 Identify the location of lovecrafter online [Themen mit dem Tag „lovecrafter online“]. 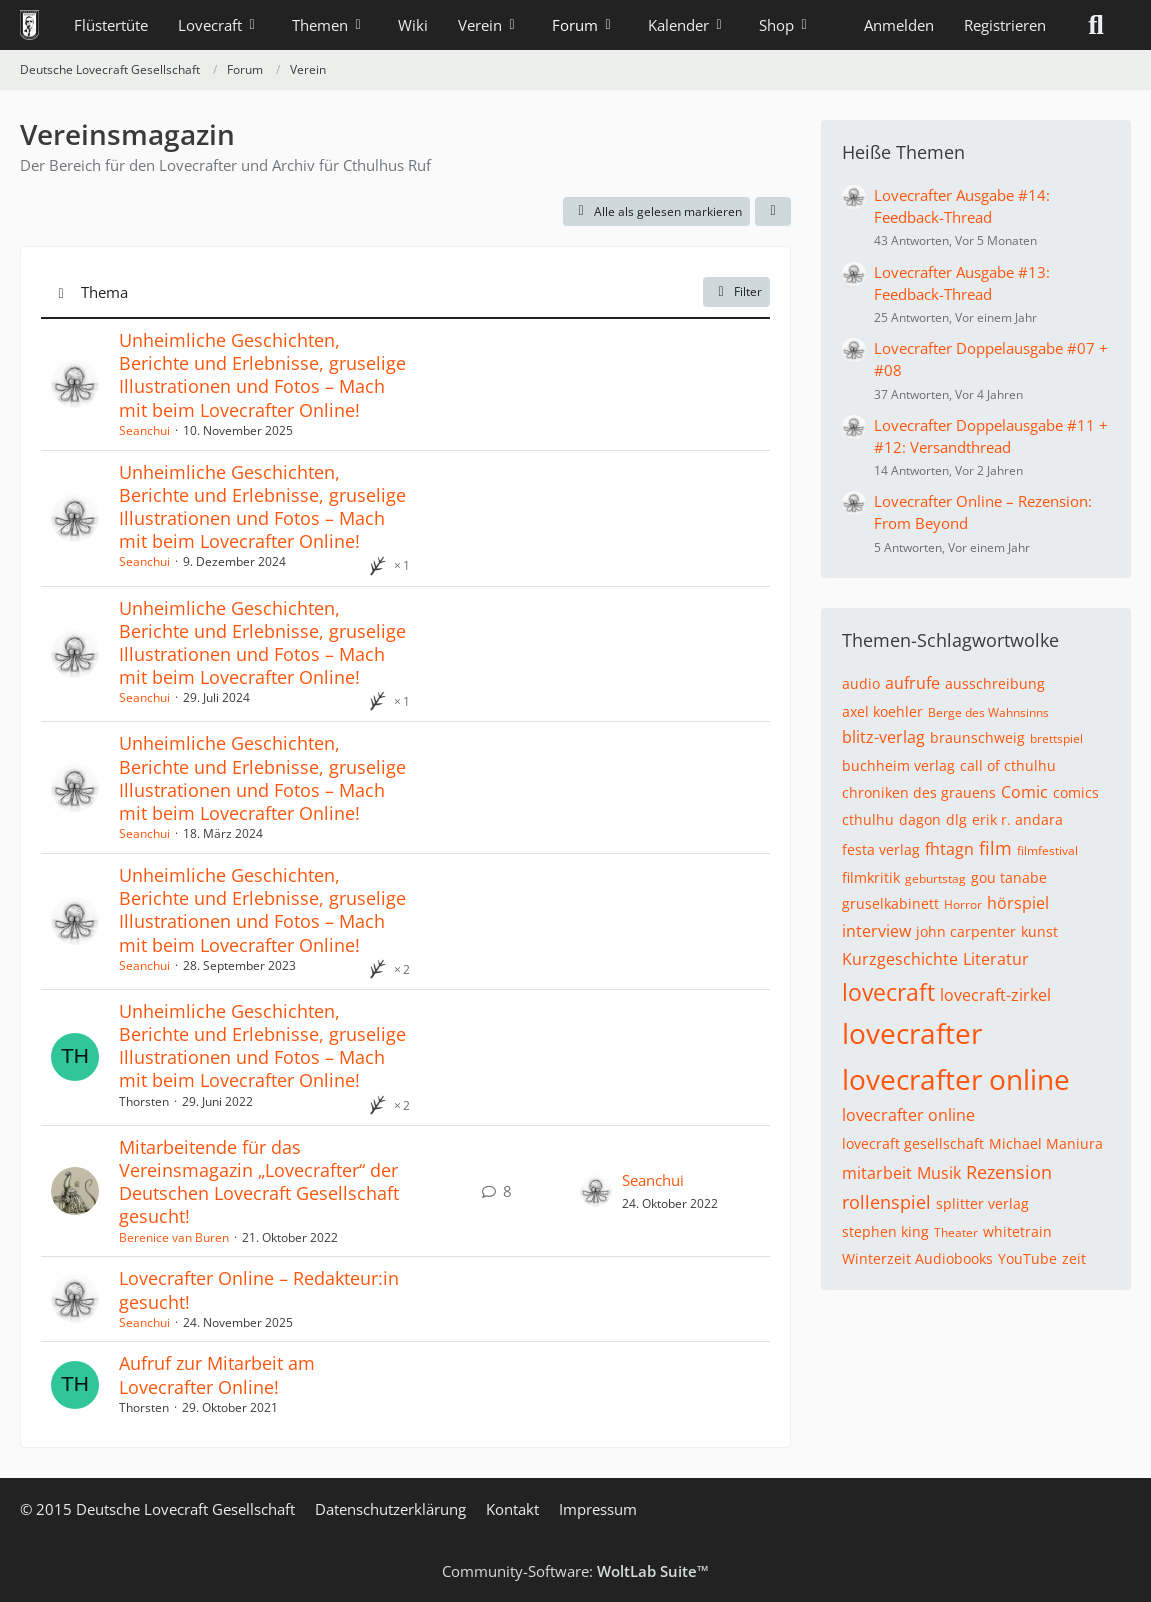
(956, 1079).